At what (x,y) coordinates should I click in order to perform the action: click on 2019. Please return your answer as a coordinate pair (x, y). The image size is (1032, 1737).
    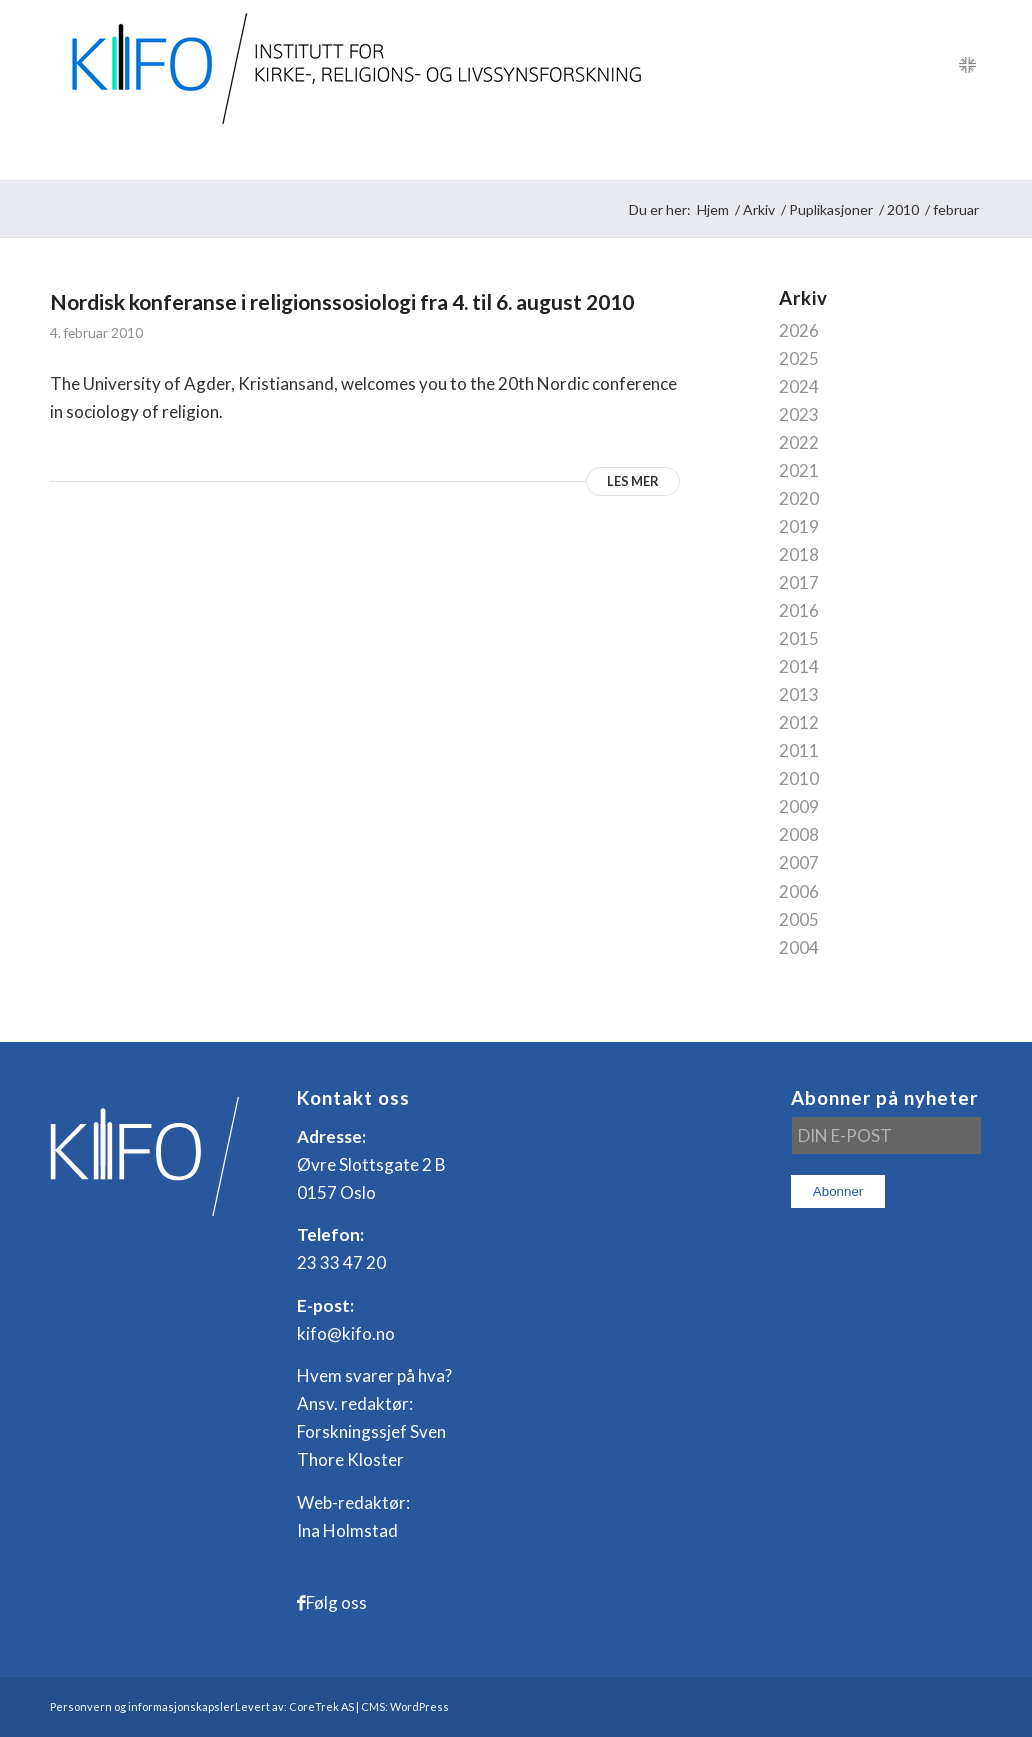
    Looking at the image, I should click on (799, 526).